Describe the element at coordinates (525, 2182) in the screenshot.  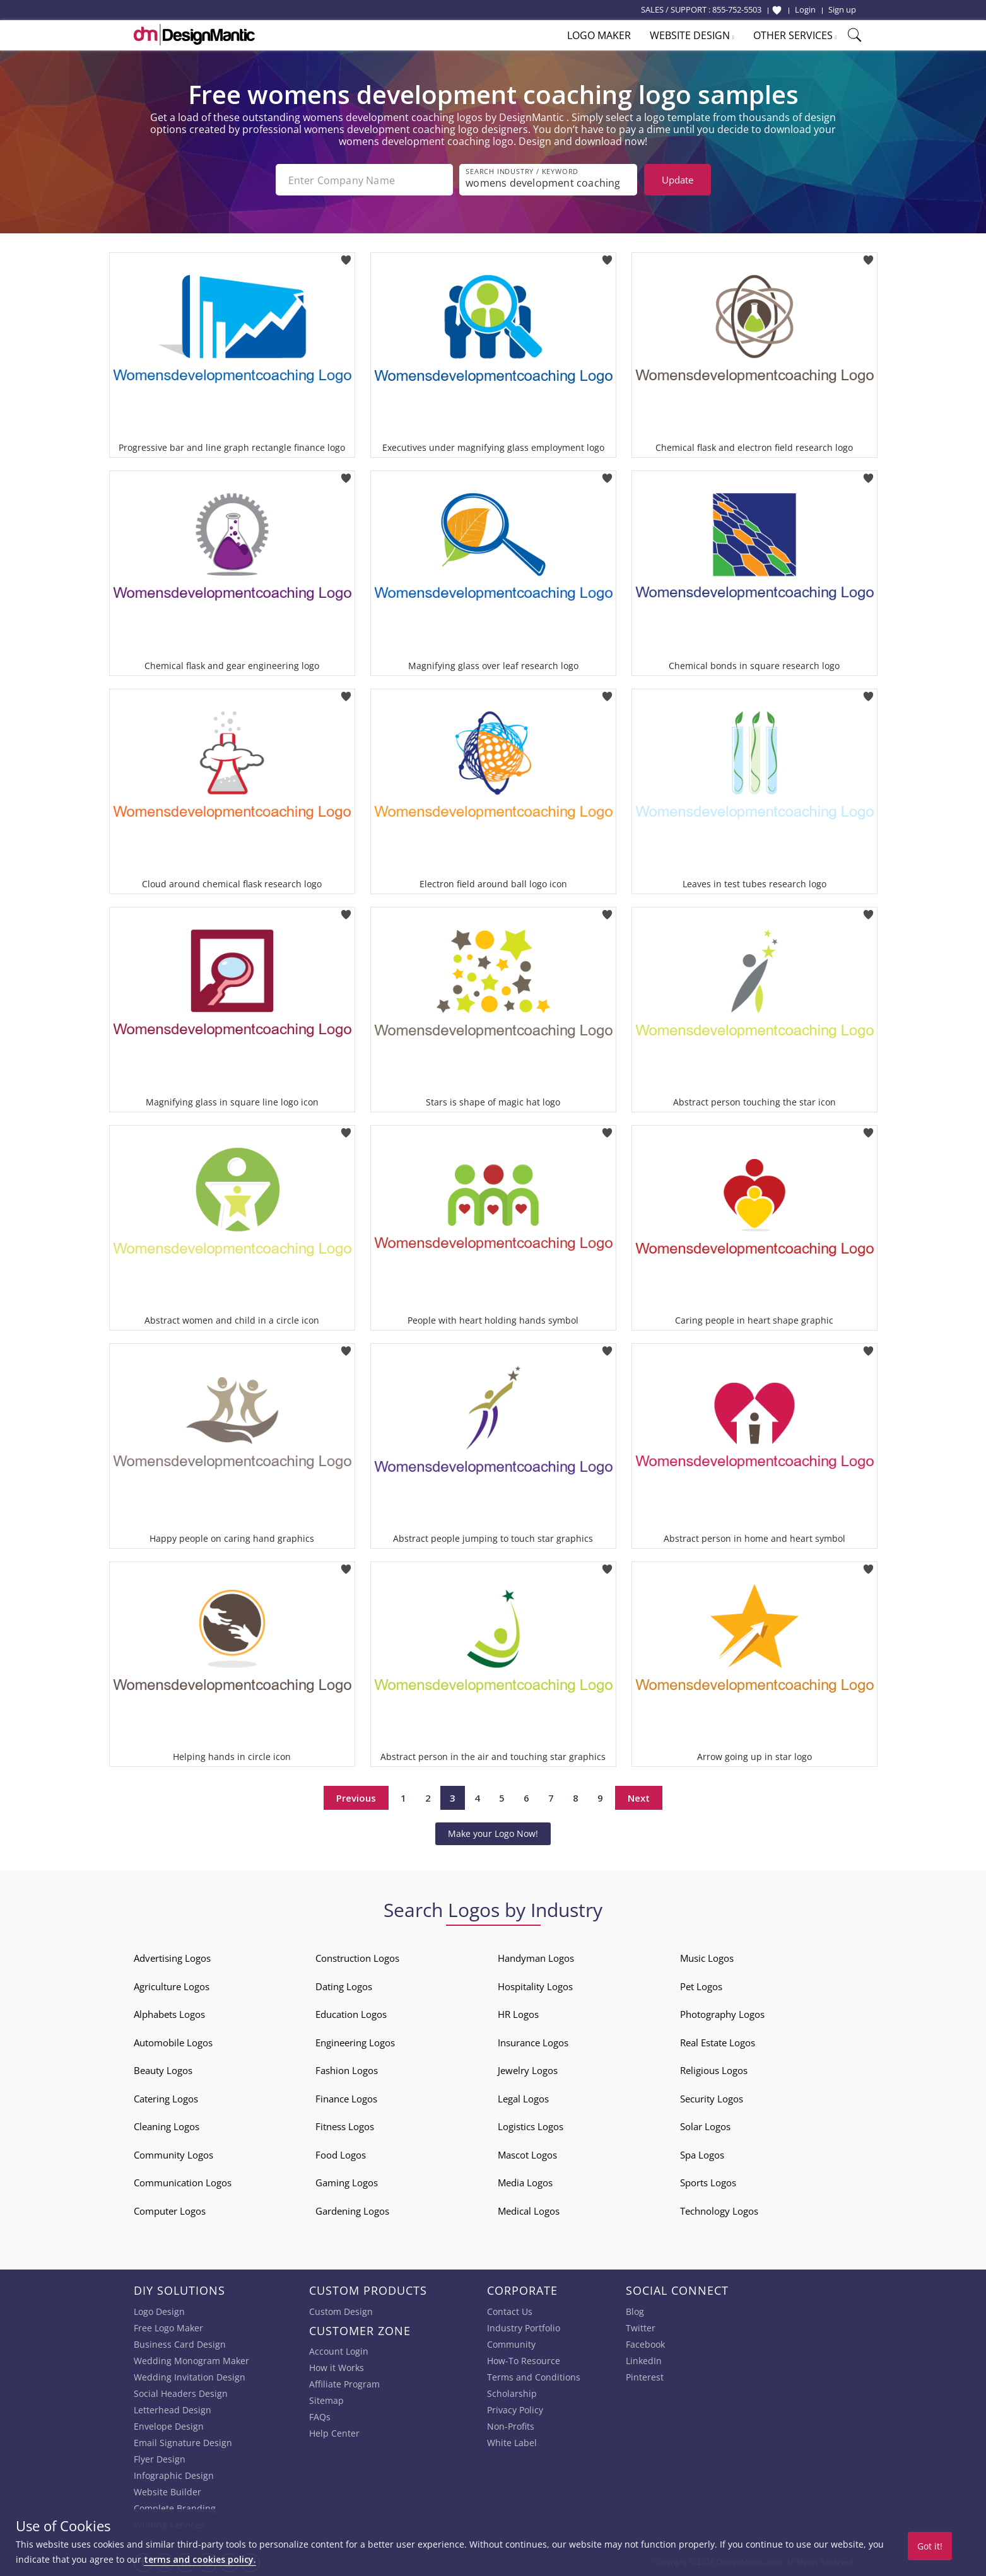
I see `Media Logos` at that location.